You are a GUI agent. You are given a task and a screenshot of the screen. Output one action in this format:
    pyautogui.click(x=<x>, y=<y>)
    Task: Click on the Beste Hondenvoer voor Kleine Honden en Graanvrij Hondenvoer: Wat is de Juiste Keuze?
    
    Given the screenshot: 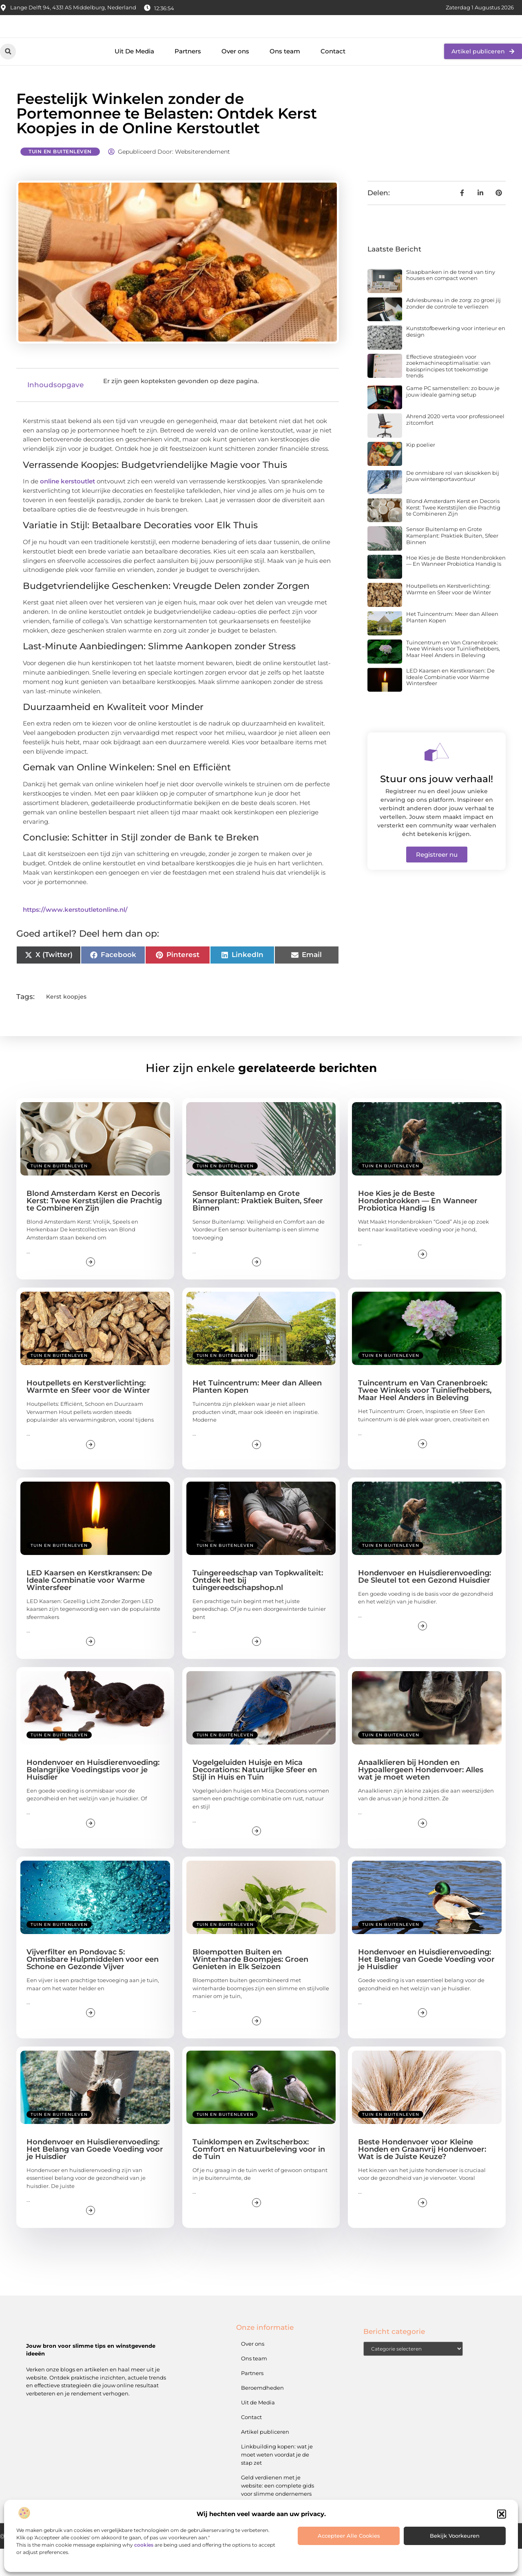 What is the action you would take?
    pyautogui.click(x=422, y=2177)
    